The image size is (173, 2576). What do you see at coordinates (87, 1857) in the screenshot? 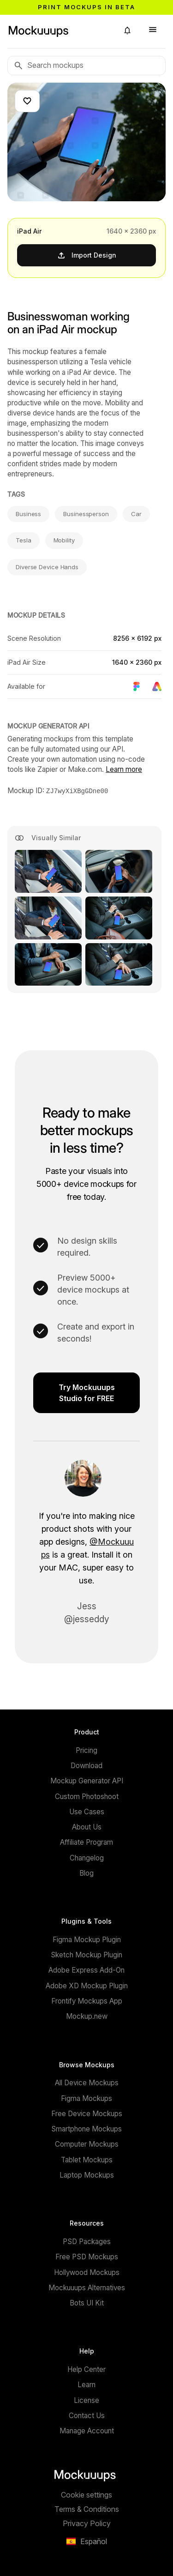
I see `Changelog` at bounding box center [87, 1857].